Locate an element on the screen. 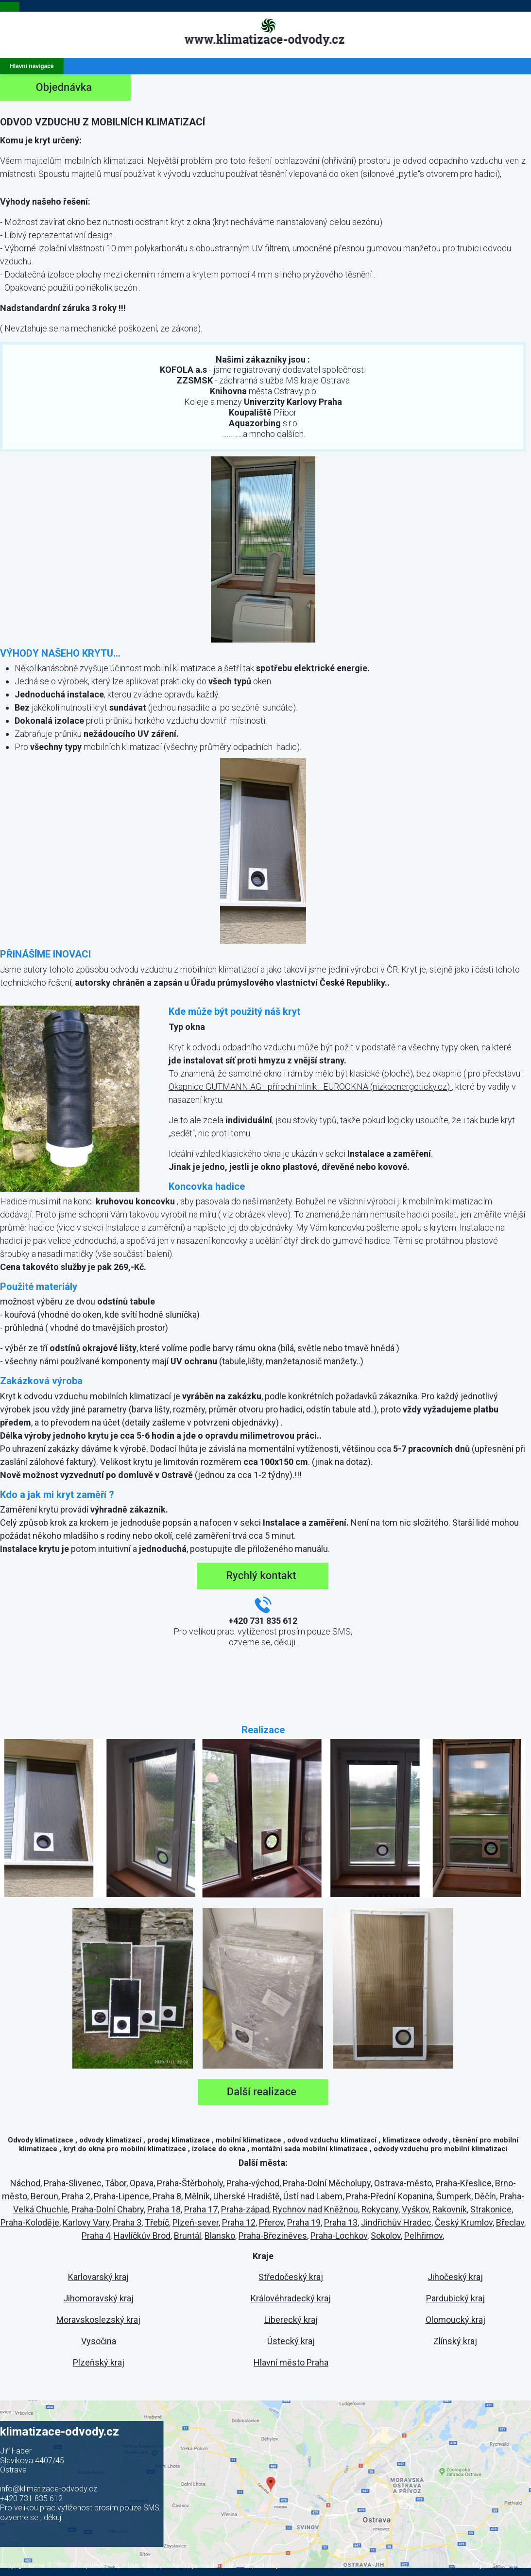  Pardubický kraj is located at coordinates (455, 2298).